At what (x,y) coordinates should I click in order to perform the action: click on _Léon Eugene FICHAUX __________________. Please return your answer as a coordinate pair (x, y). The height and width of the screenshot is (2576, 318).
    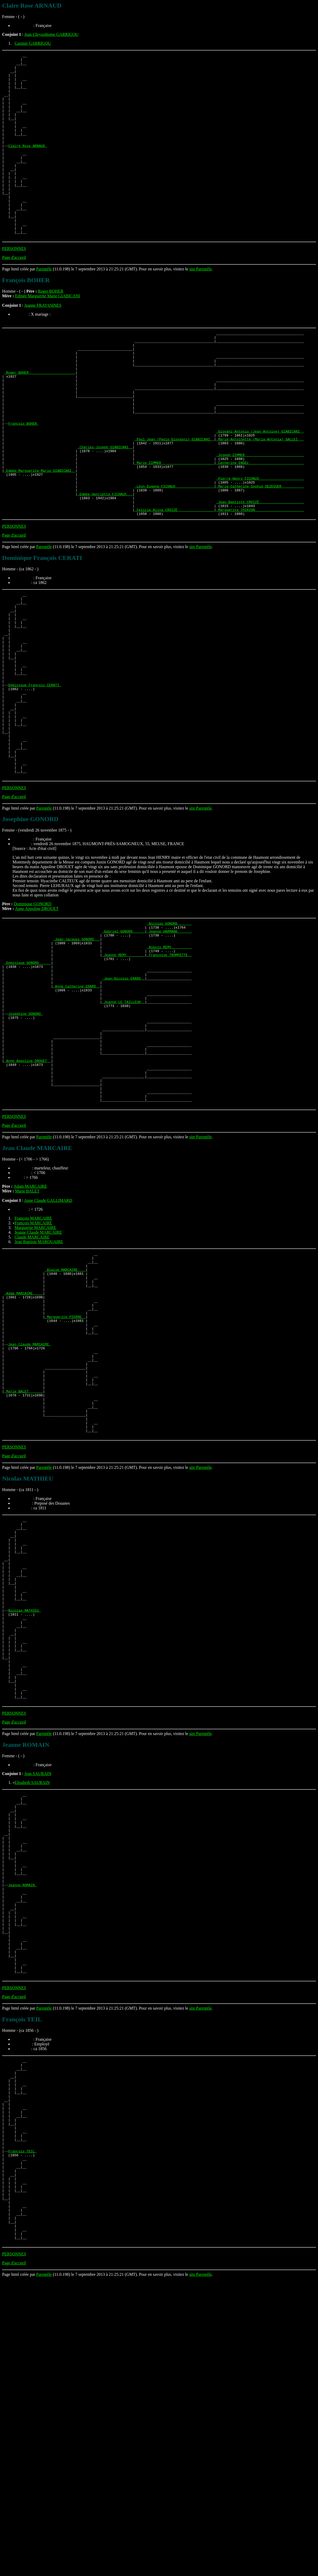
    Looking at the image, I should click on (174, 554).